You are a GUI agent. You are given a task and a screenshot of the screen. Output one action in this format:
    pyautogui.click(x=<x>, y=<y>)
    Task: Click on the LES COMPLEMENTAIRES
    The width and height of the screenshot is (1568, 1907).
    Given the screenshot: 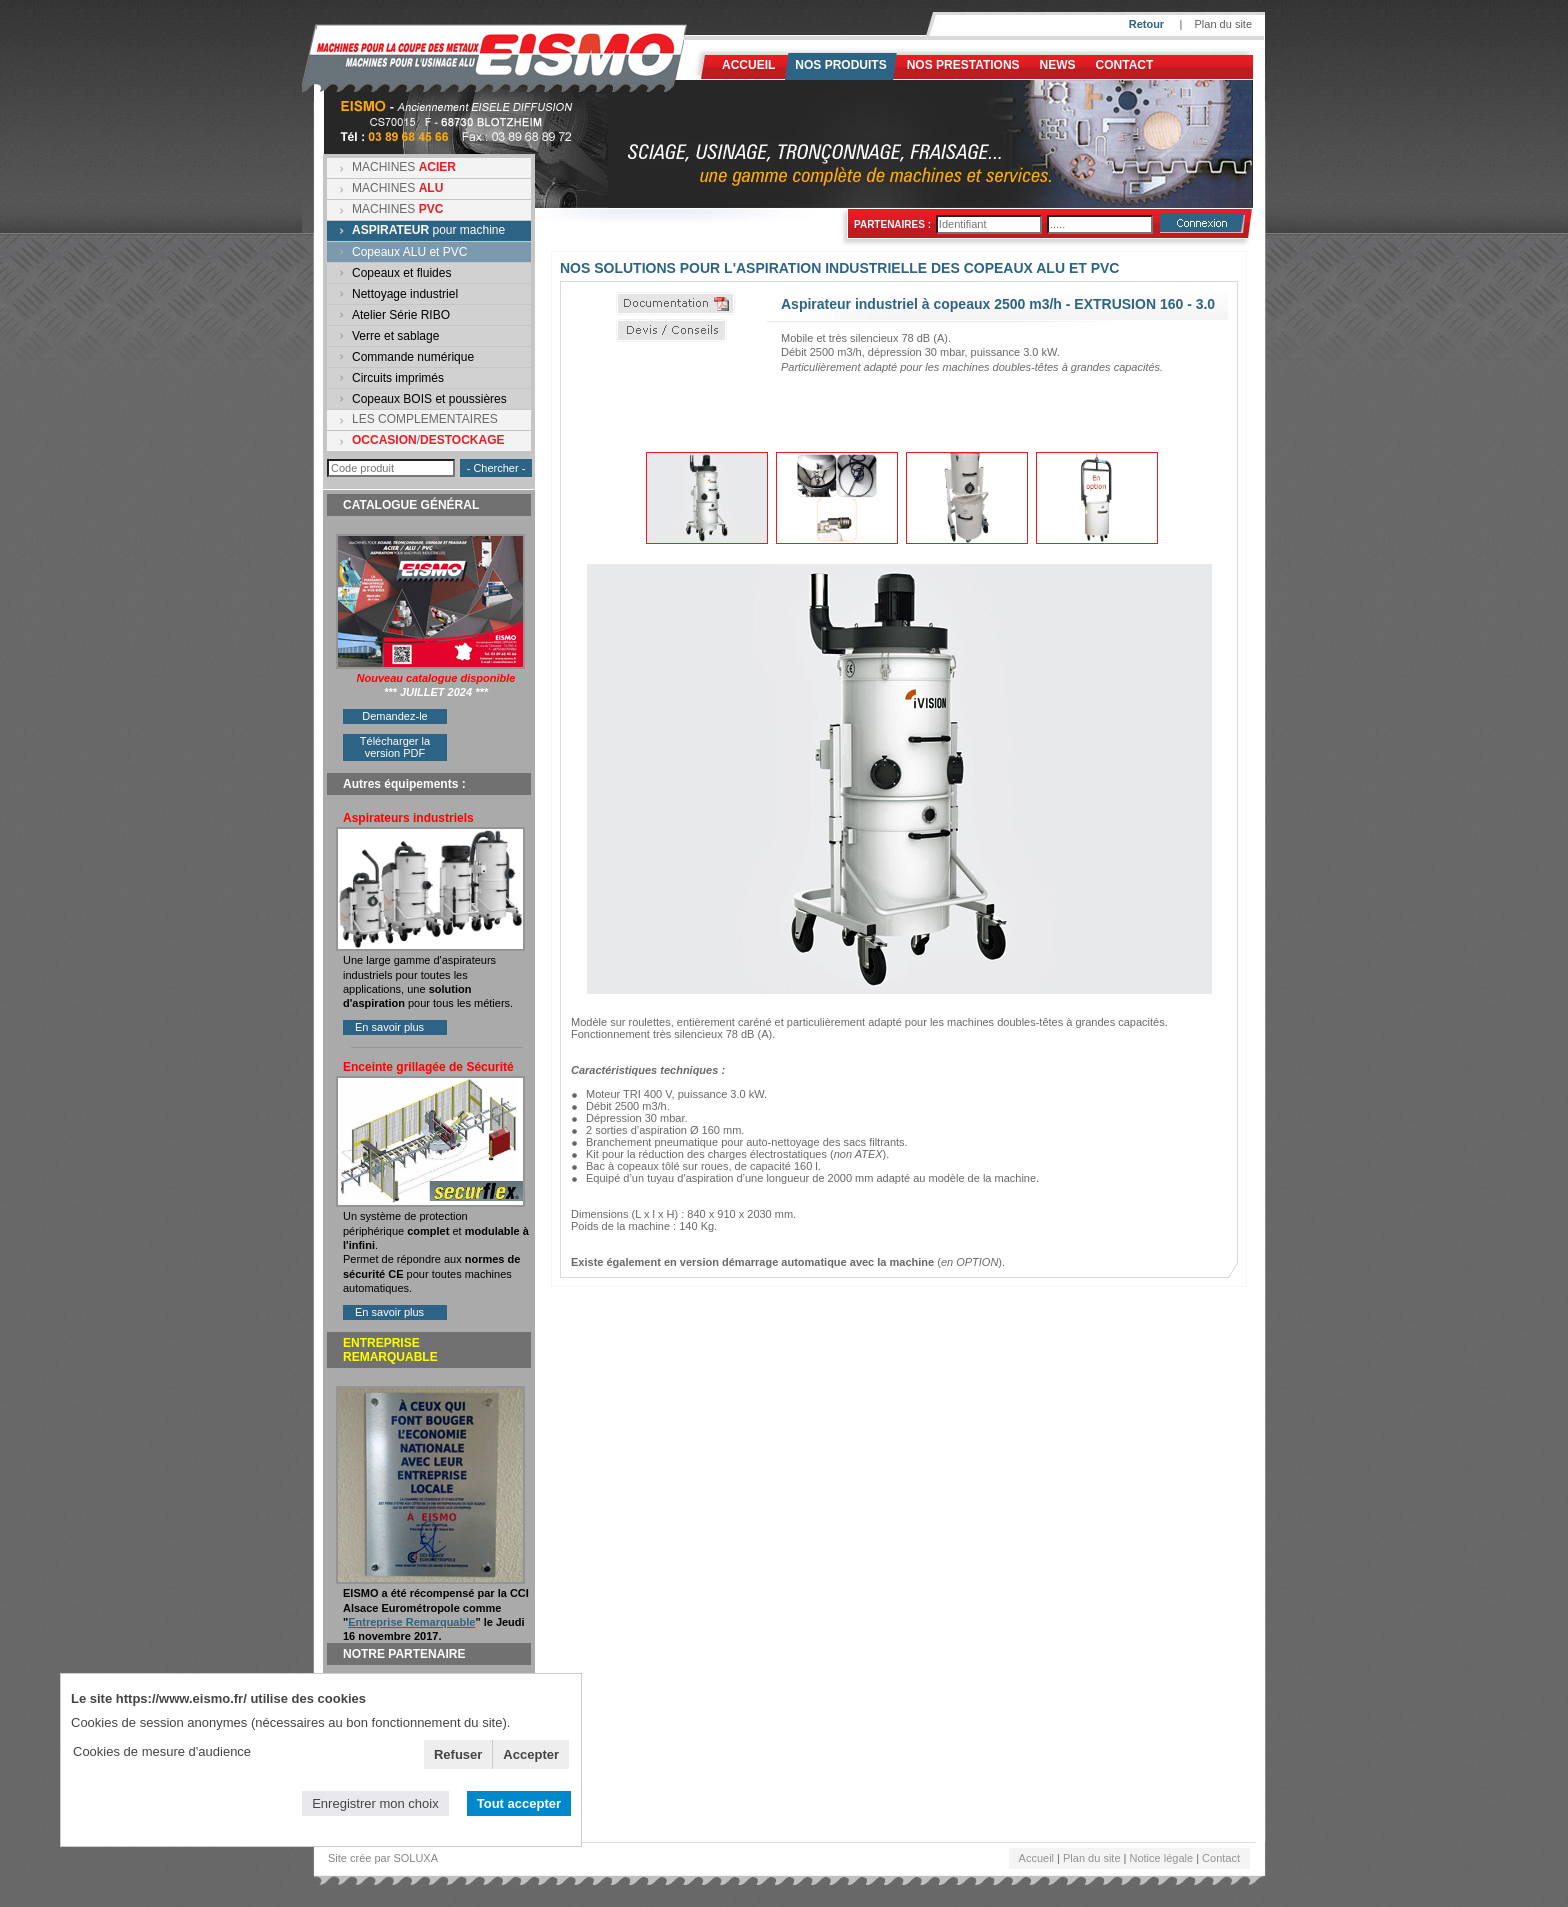 What is the action you would take?
    pyautogui.click(x=425, y=419)
    